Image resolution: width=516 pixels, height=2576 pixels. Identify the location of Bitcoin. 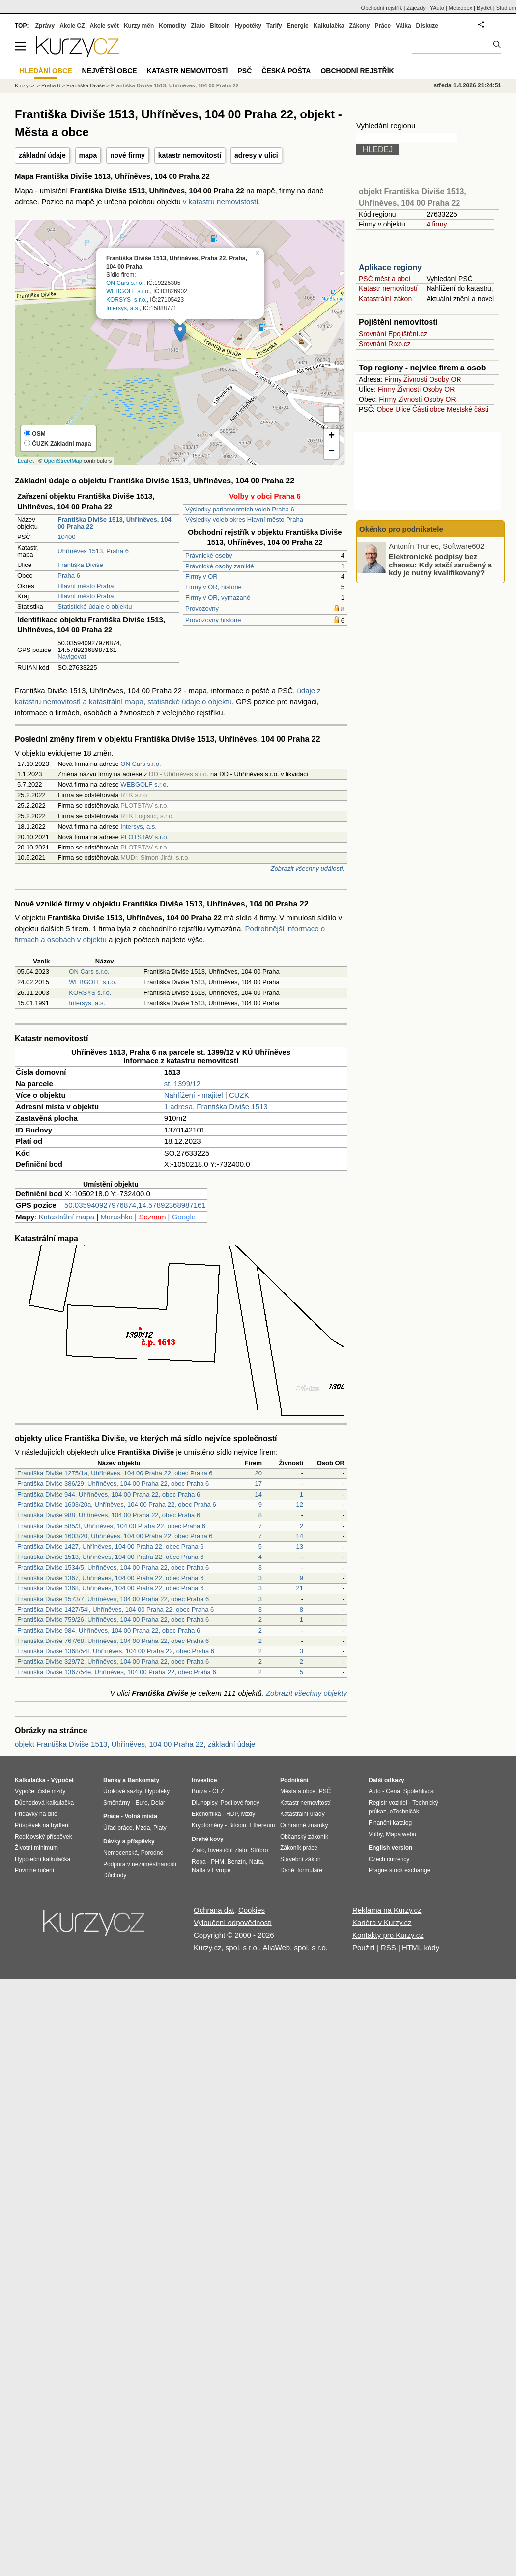
(220, 25).